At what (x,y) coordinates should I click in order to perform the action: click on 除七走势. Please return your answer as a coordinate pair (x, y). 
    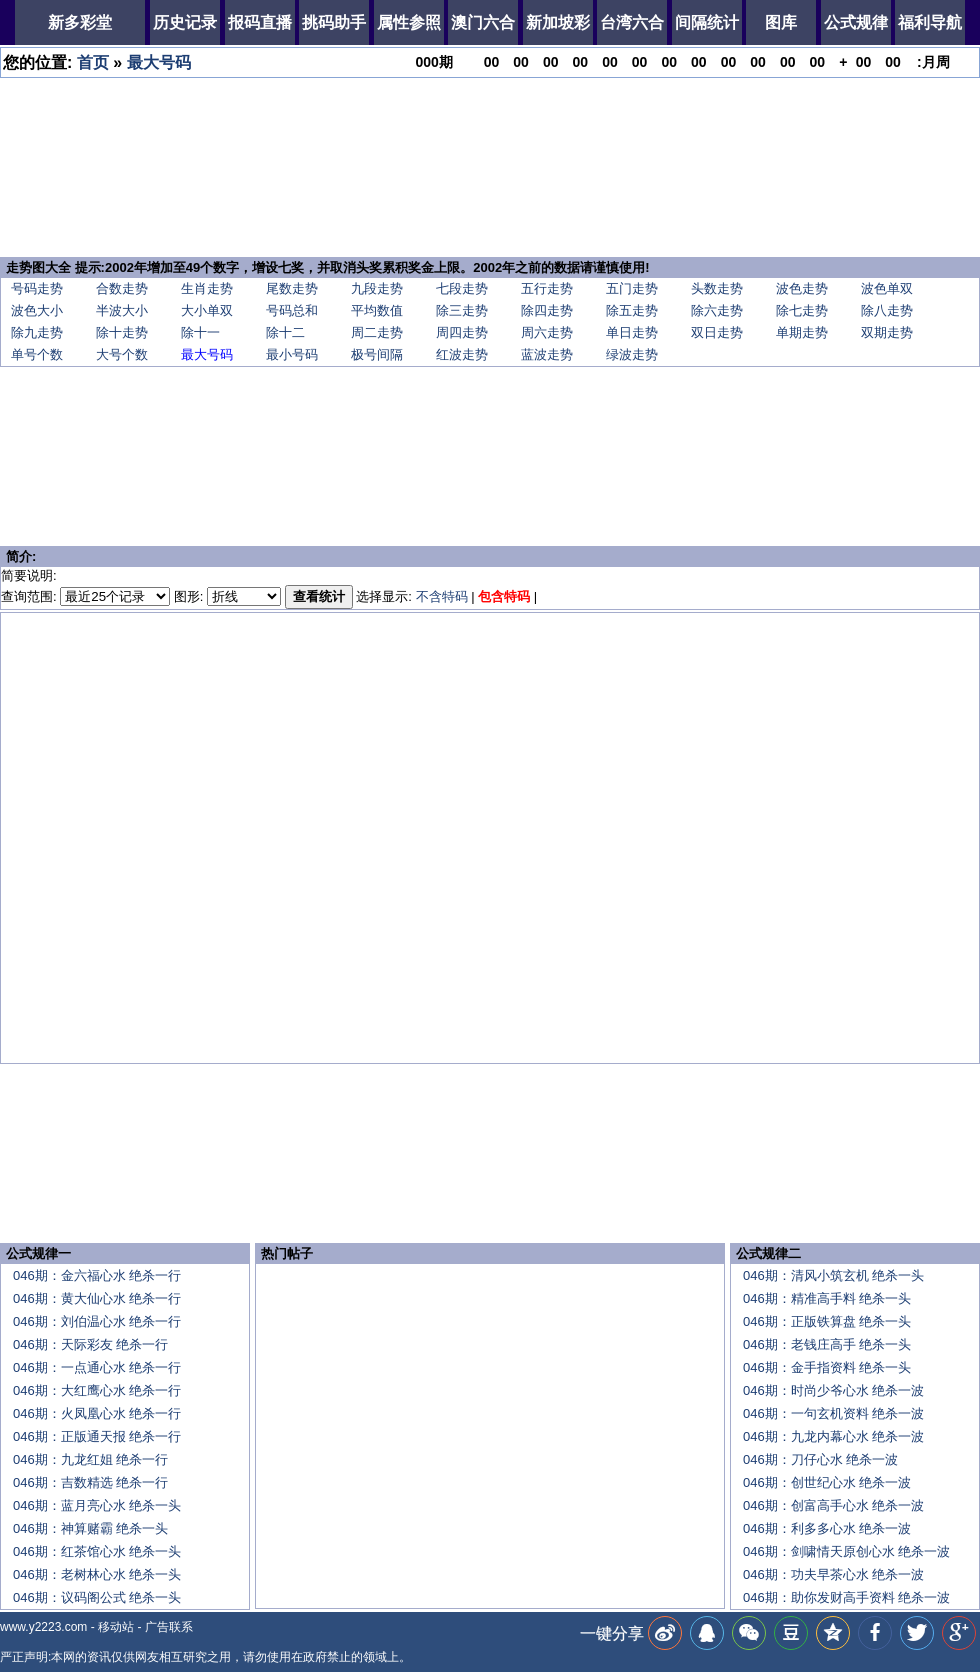
    Looking at the image, I should click on (802, 310).